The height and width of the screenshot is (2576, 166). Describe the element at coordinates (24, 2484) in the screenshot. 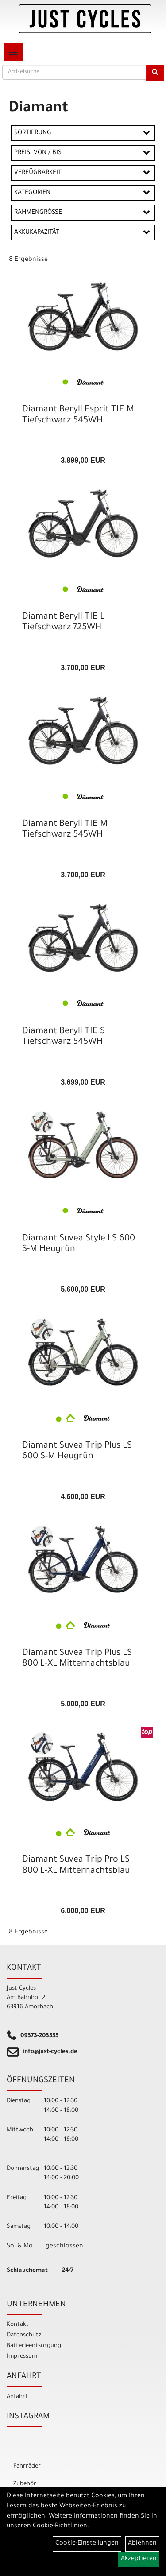

I see `Zubehör` at that location.